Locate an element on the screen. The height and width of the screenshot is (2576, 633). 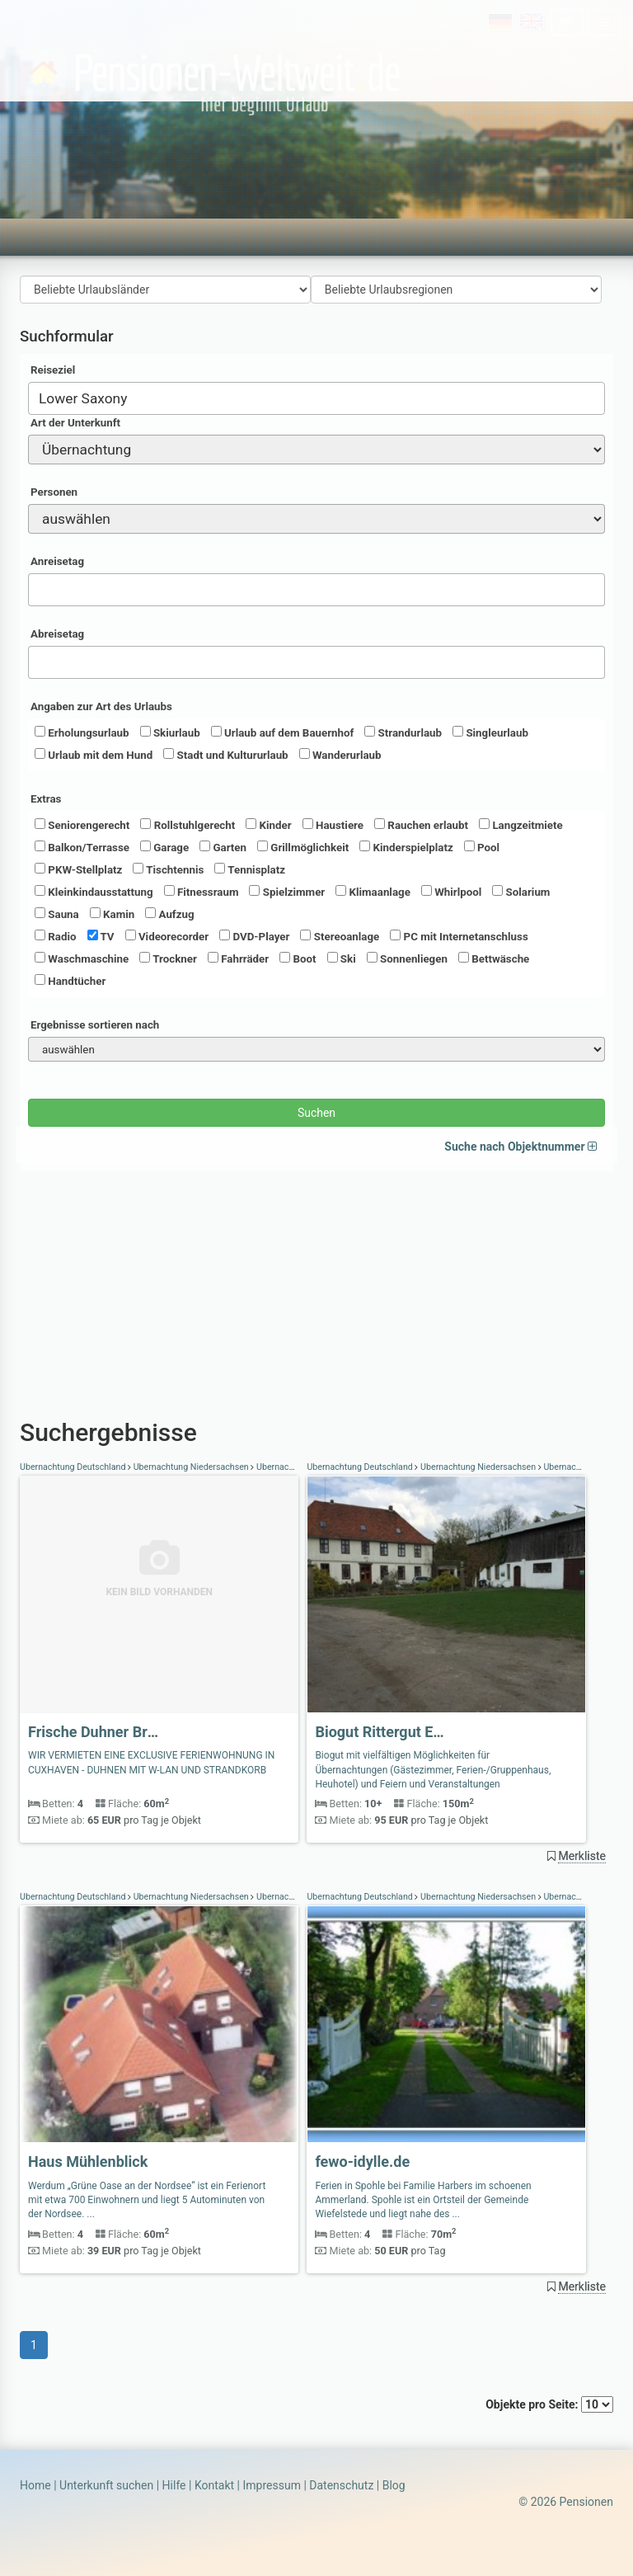
PKW-Stellplatz is located at coordinates (78, 869).